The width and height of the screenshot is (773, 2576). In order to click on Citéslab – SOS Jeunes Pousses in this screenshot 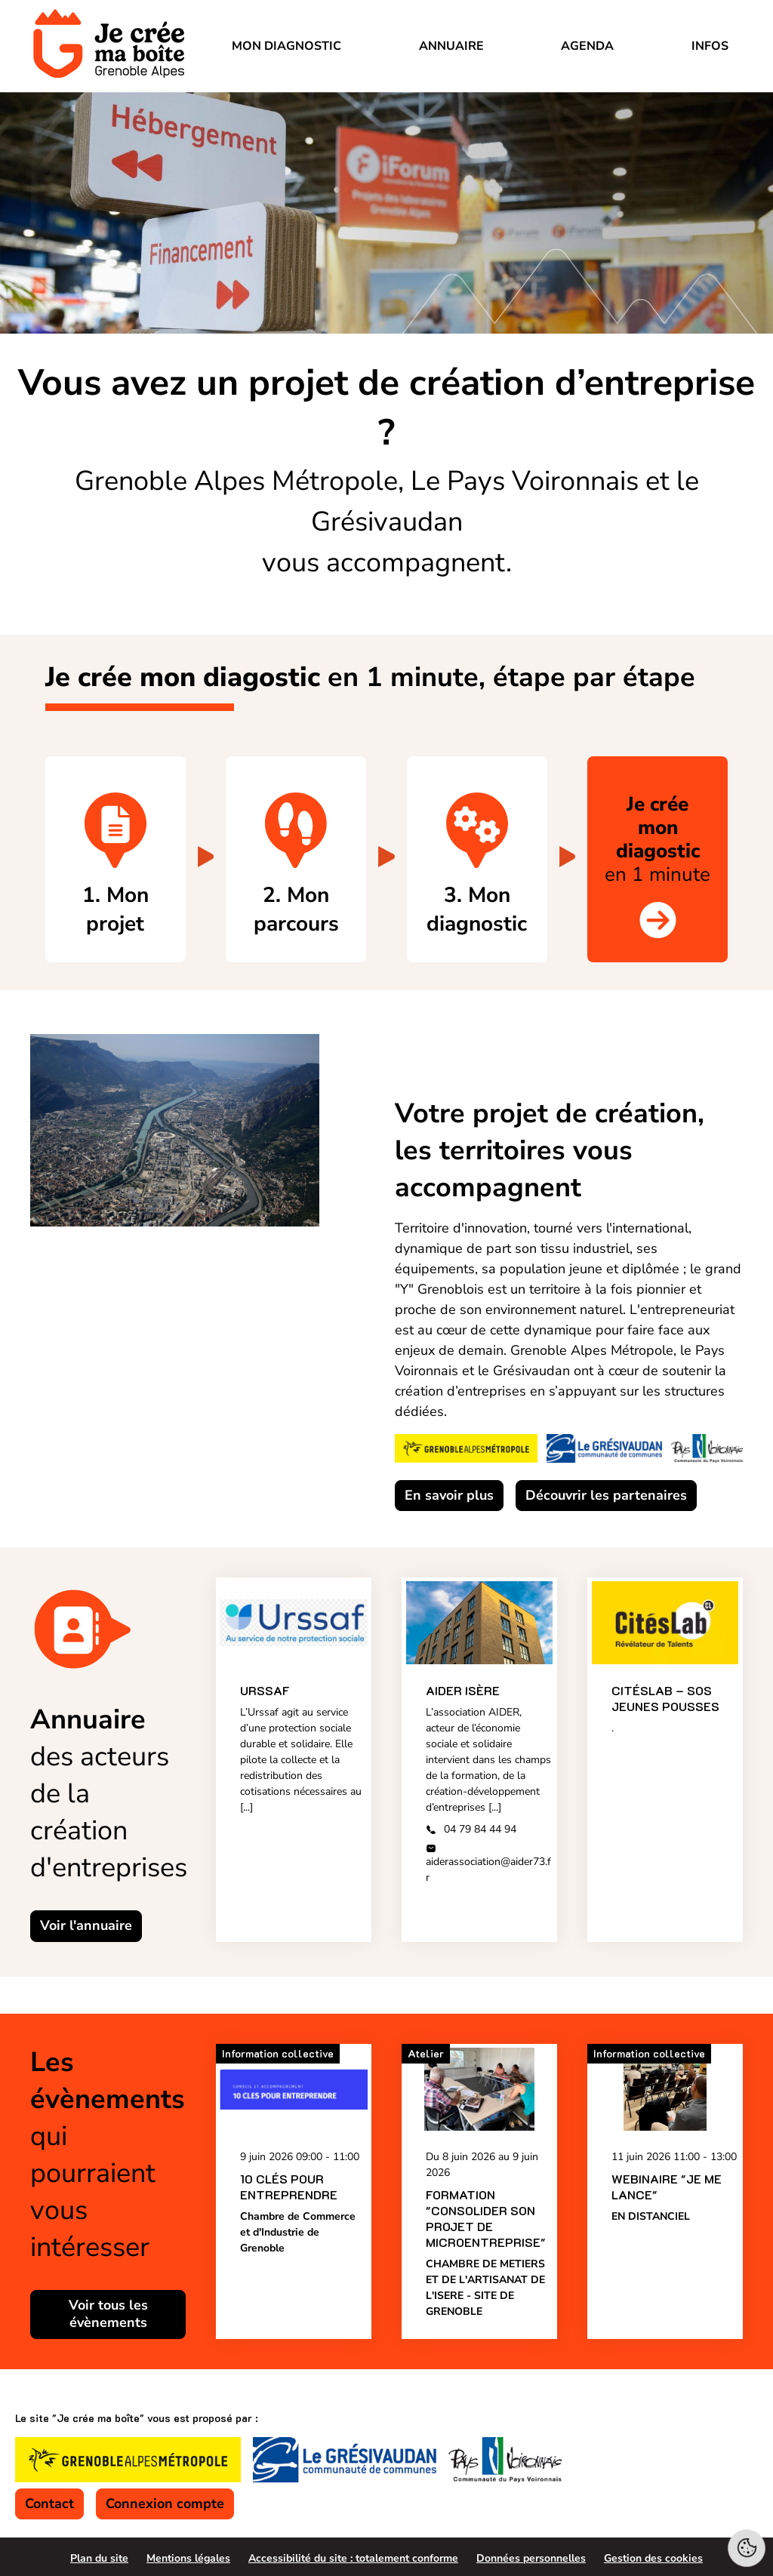, I will do `click(665, 1699)`.